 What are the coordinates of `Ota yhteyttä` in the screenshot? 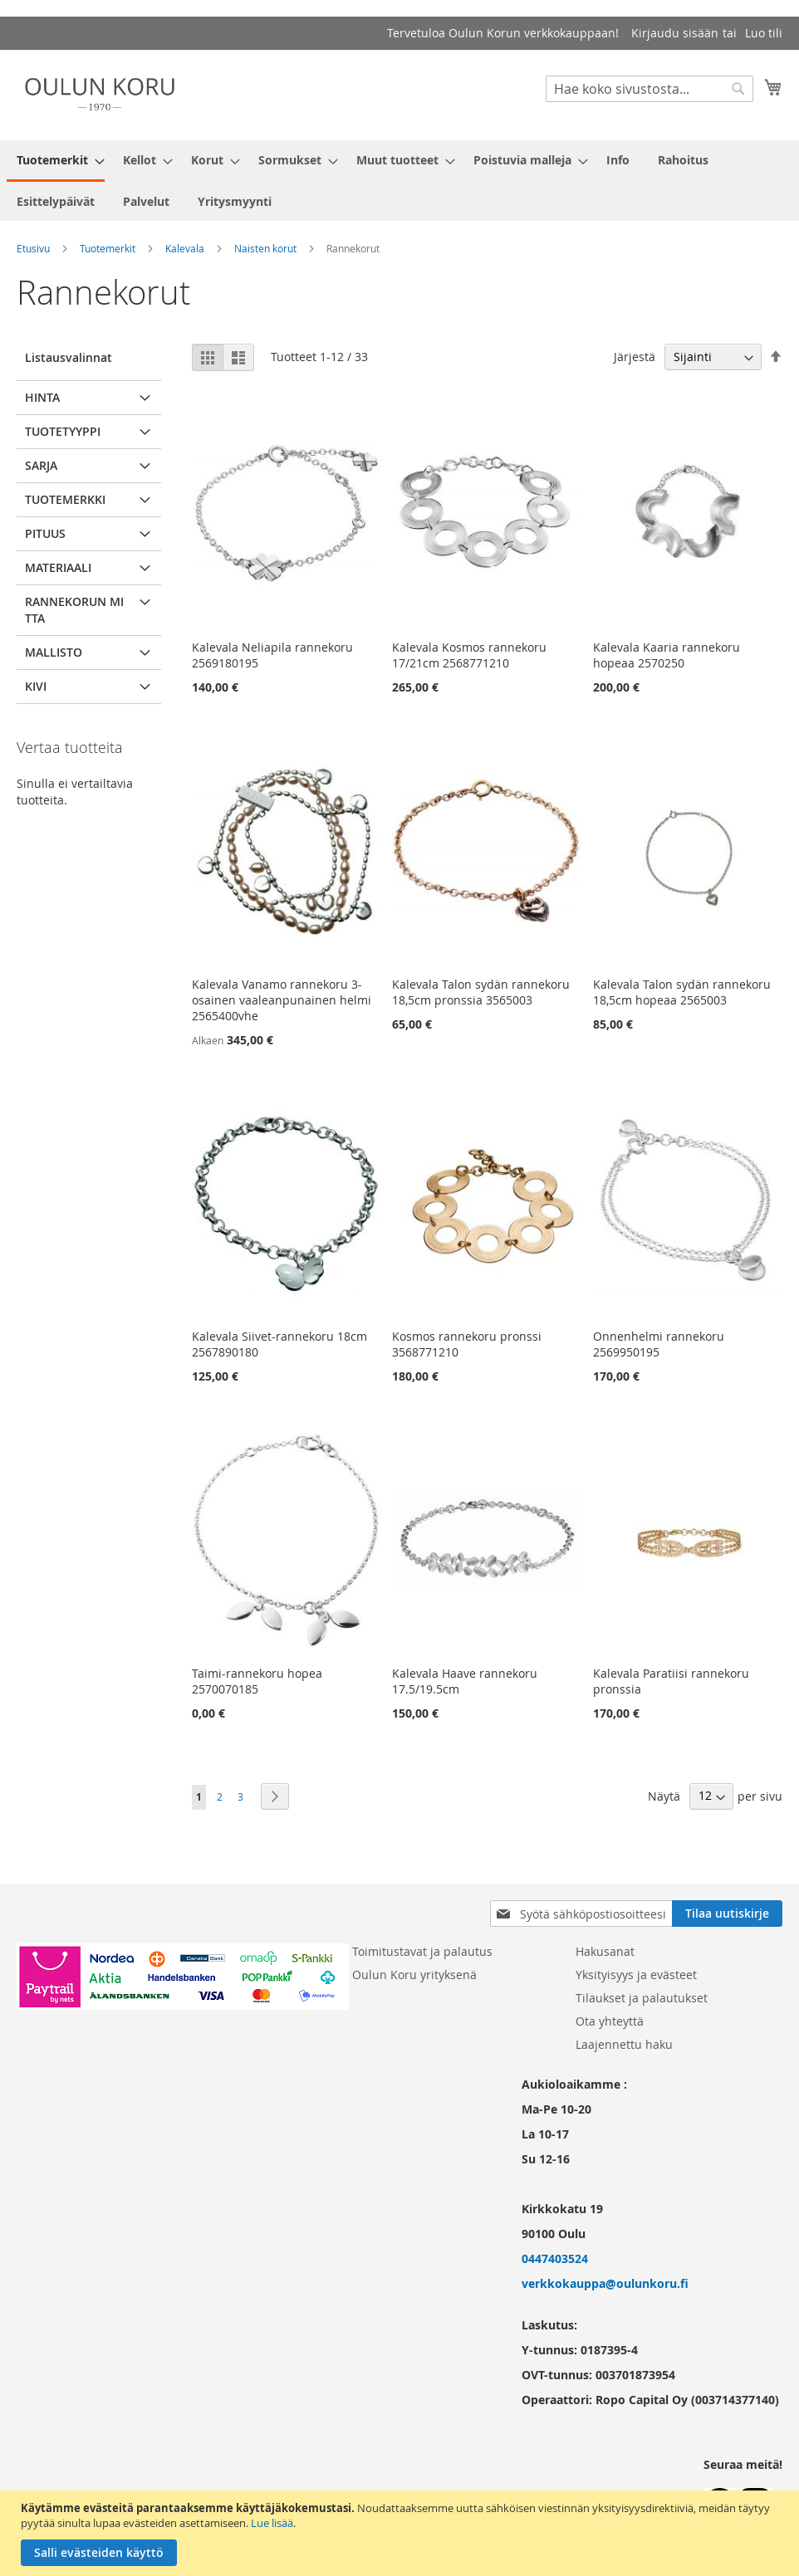 It's located at (610, 2021).